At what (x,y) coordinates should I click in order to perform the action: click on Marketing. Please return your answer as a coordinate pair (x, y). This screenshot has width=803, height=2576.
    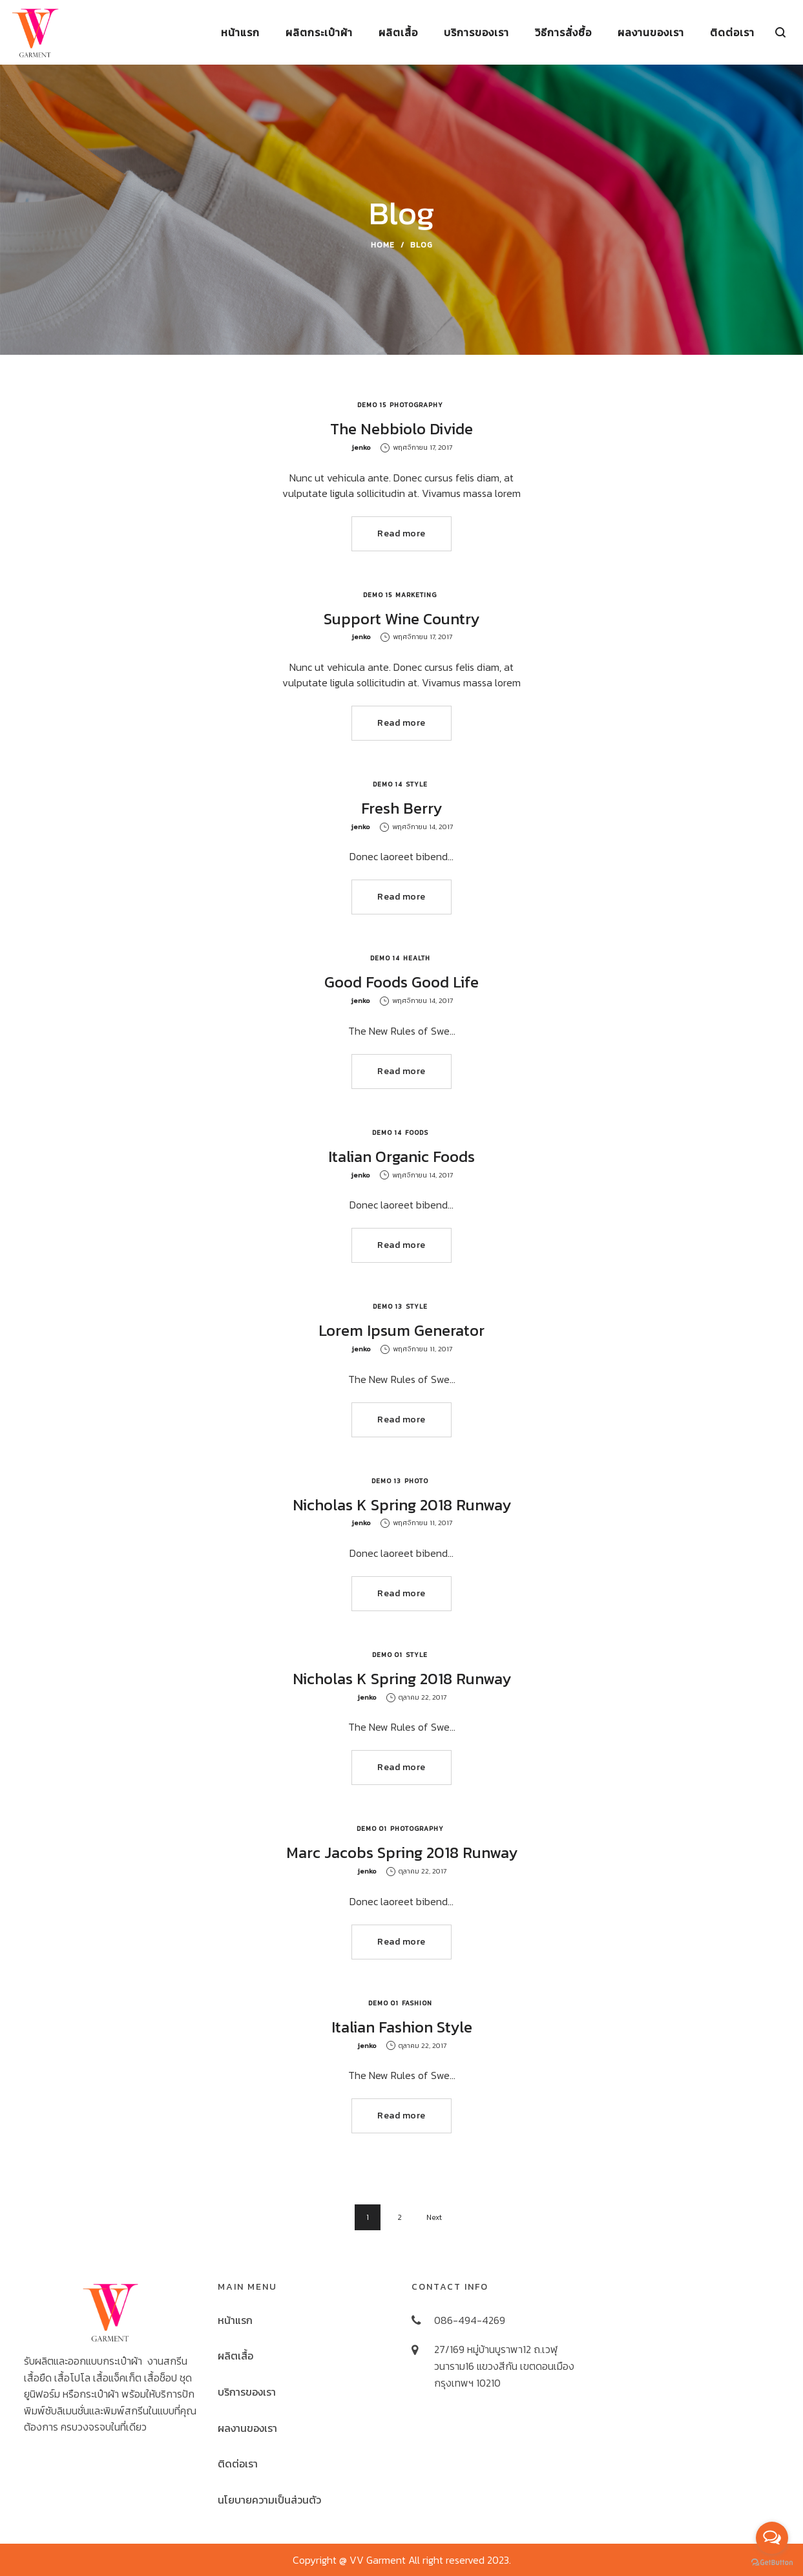
    Looking at the image, I should click on (416, 595).